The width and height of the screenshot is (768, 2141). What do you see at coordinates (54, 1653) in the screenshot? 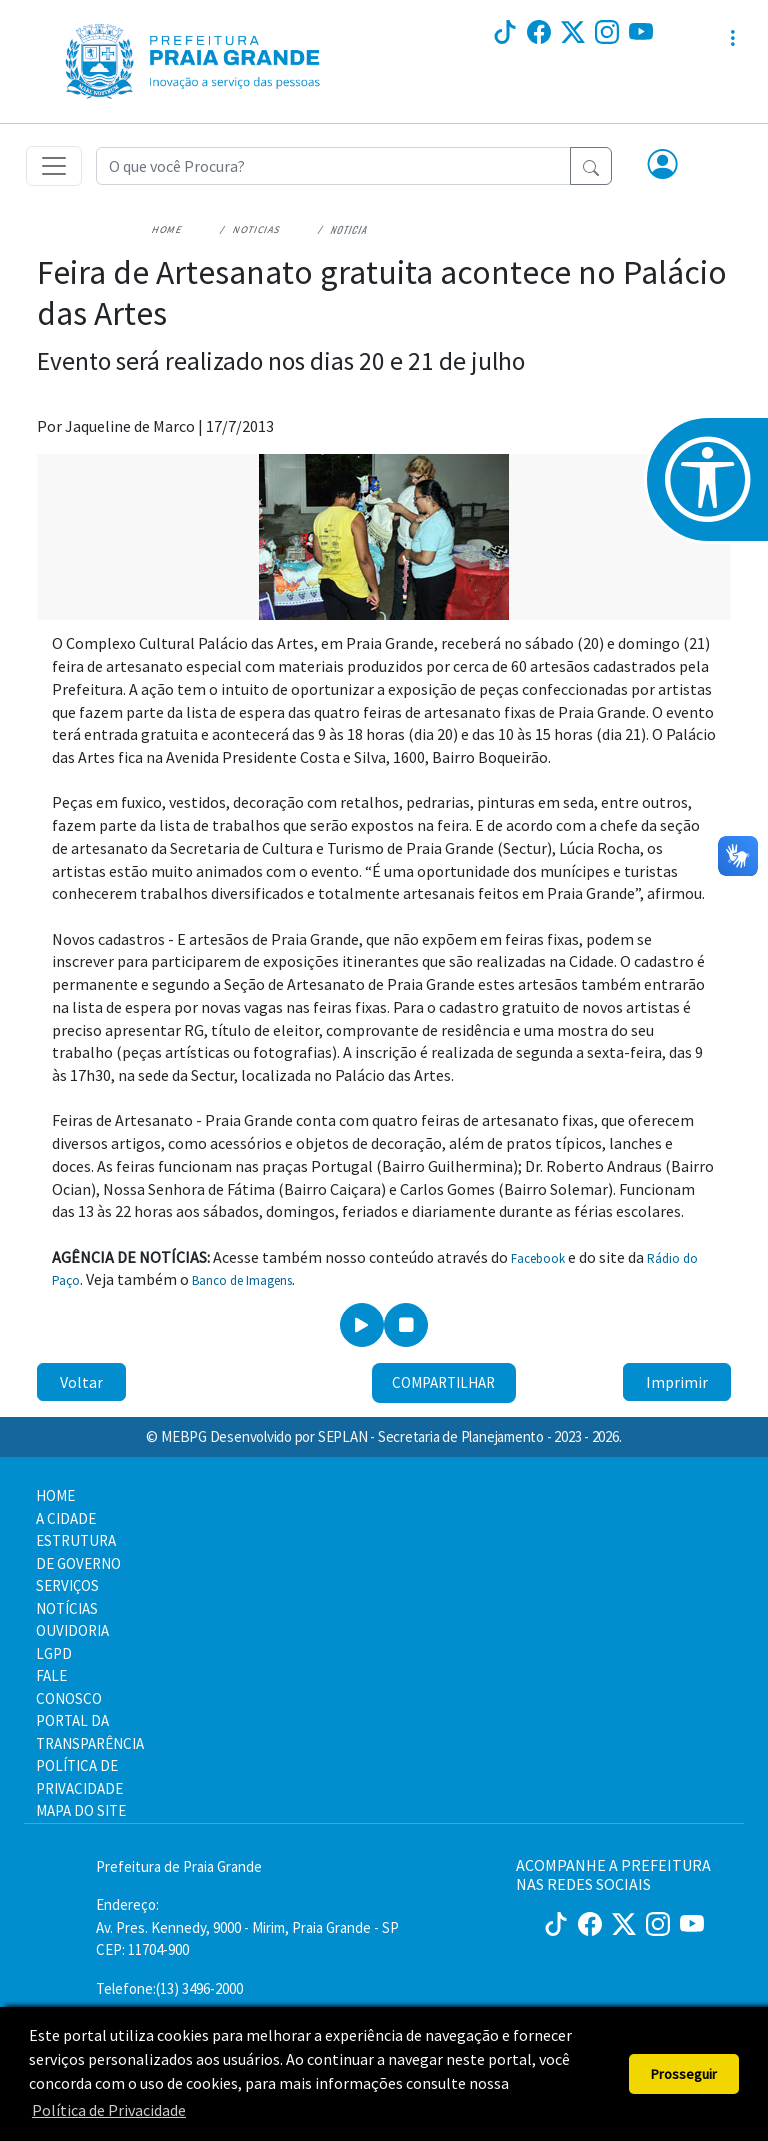
I see `LGPD` at bounding box center [54, 1653].